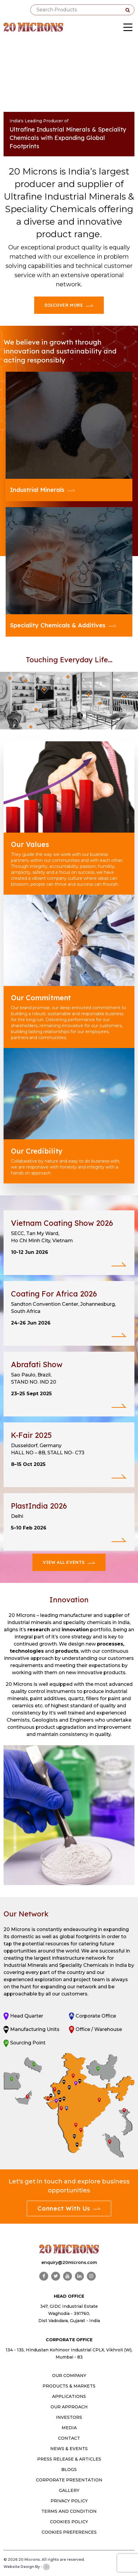  What do you see at coordinates (69, 2459) in the screenshot?
I see `Press Release & Articles` at bounding box center [69, 2459].